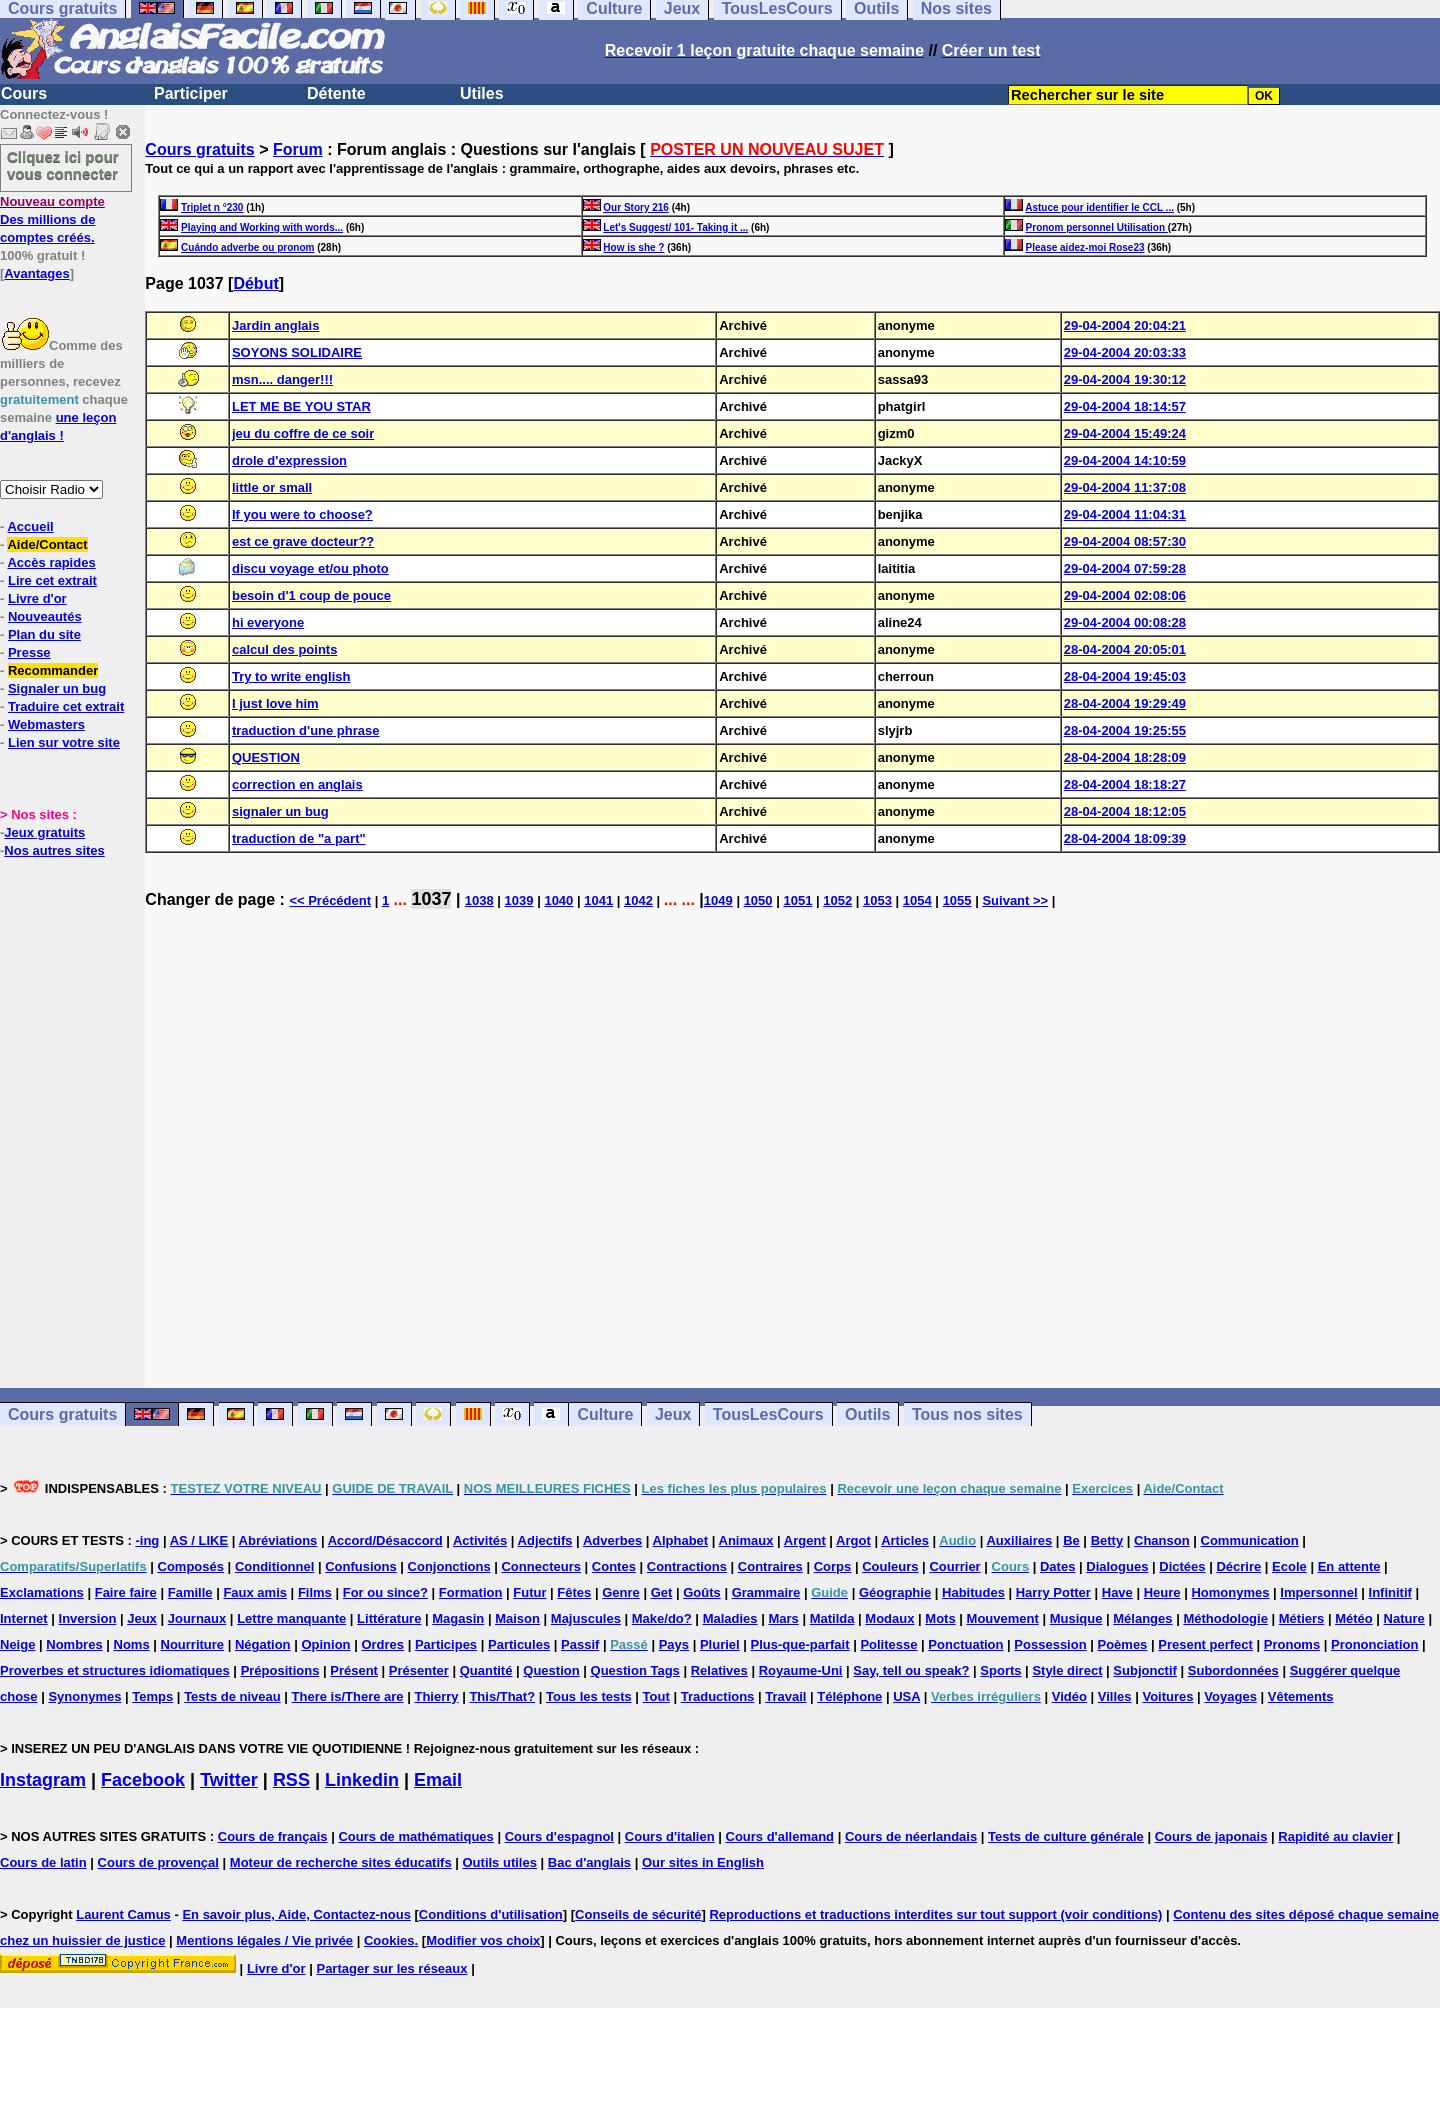 The width and height of the screenshot is (1440, 2112). What do you see at coordinates (255, 283) in the screenshot?
I see `Début` at bounding box center [255, 283].